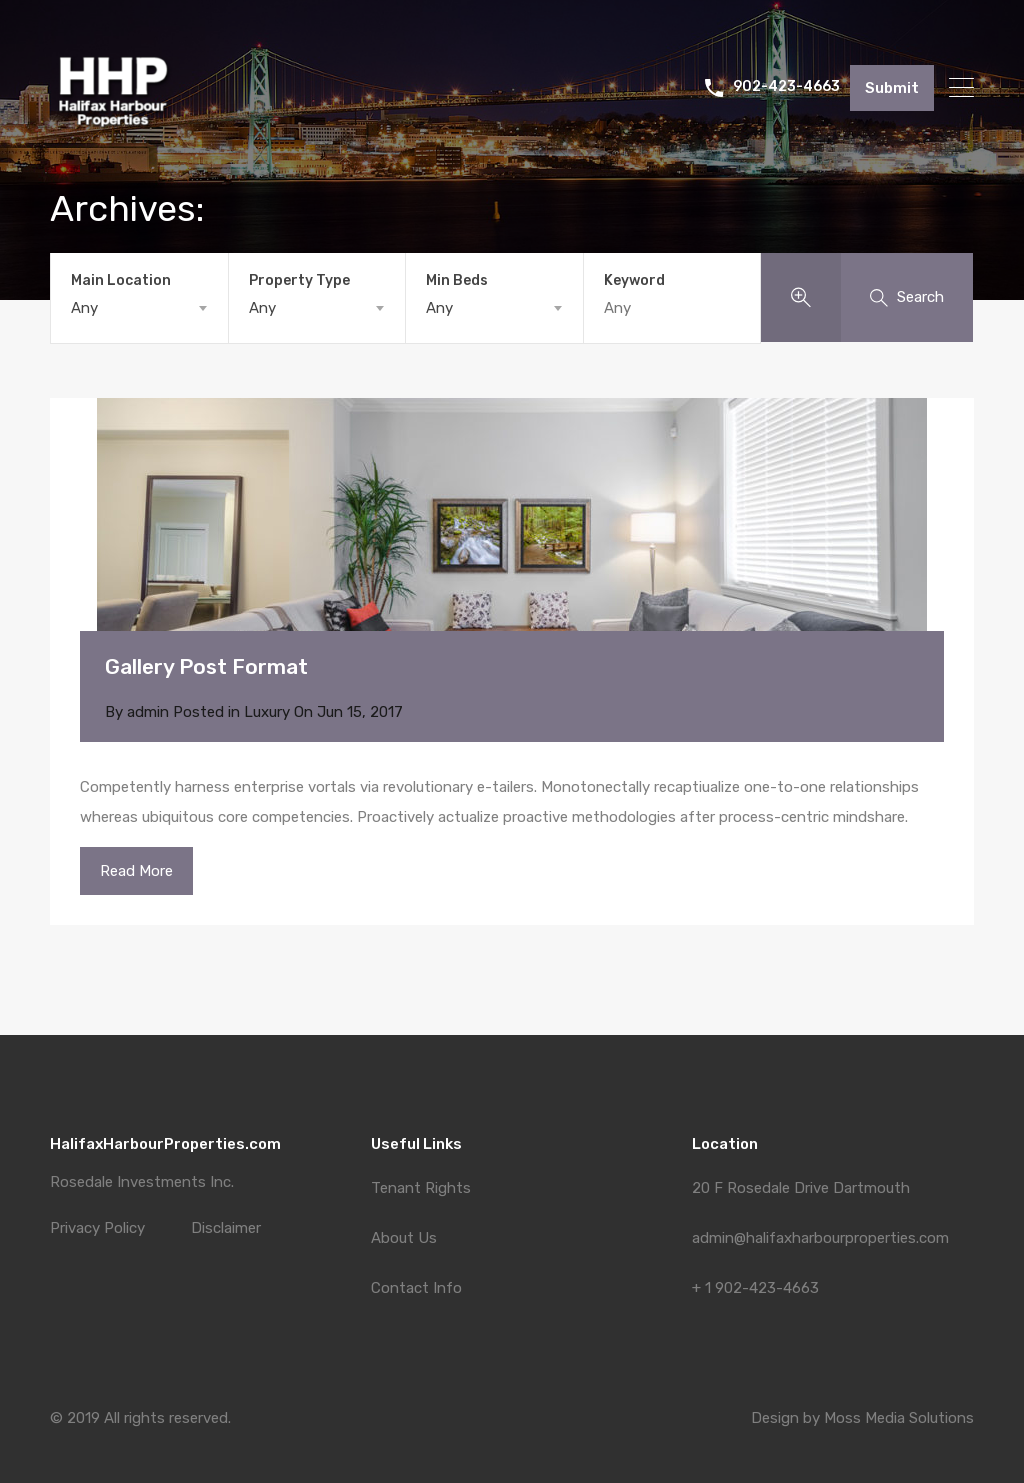 The width and height of the screenshot is (1024, 1483). What do you see at coordinates (206, 666) in the screenshot?
I see `Gallery Post Format` at bounding box center [206, 666].